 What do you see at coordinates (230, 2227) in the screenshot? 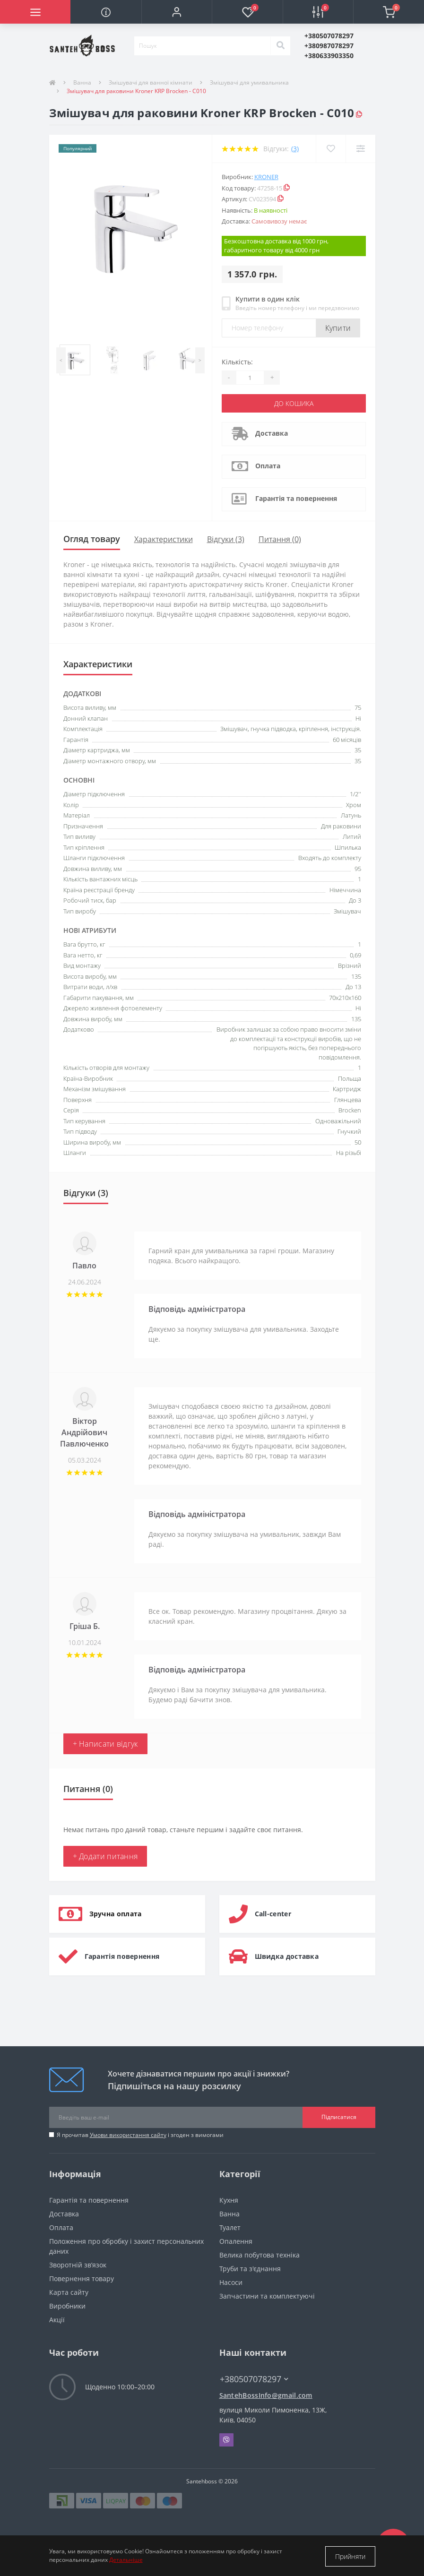
I see `Туалет` at bounding box center [230, 2227].